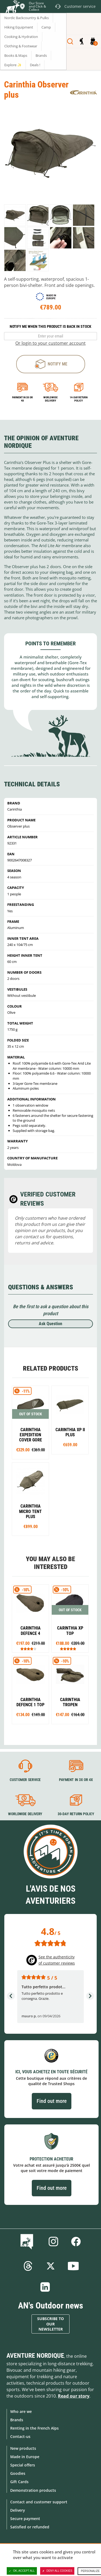 This screenshot has width=101, height=2576. Describe the element at coordinates (22, 399) in the screenshot. I see `Payment in 3x or 4x` at that location.